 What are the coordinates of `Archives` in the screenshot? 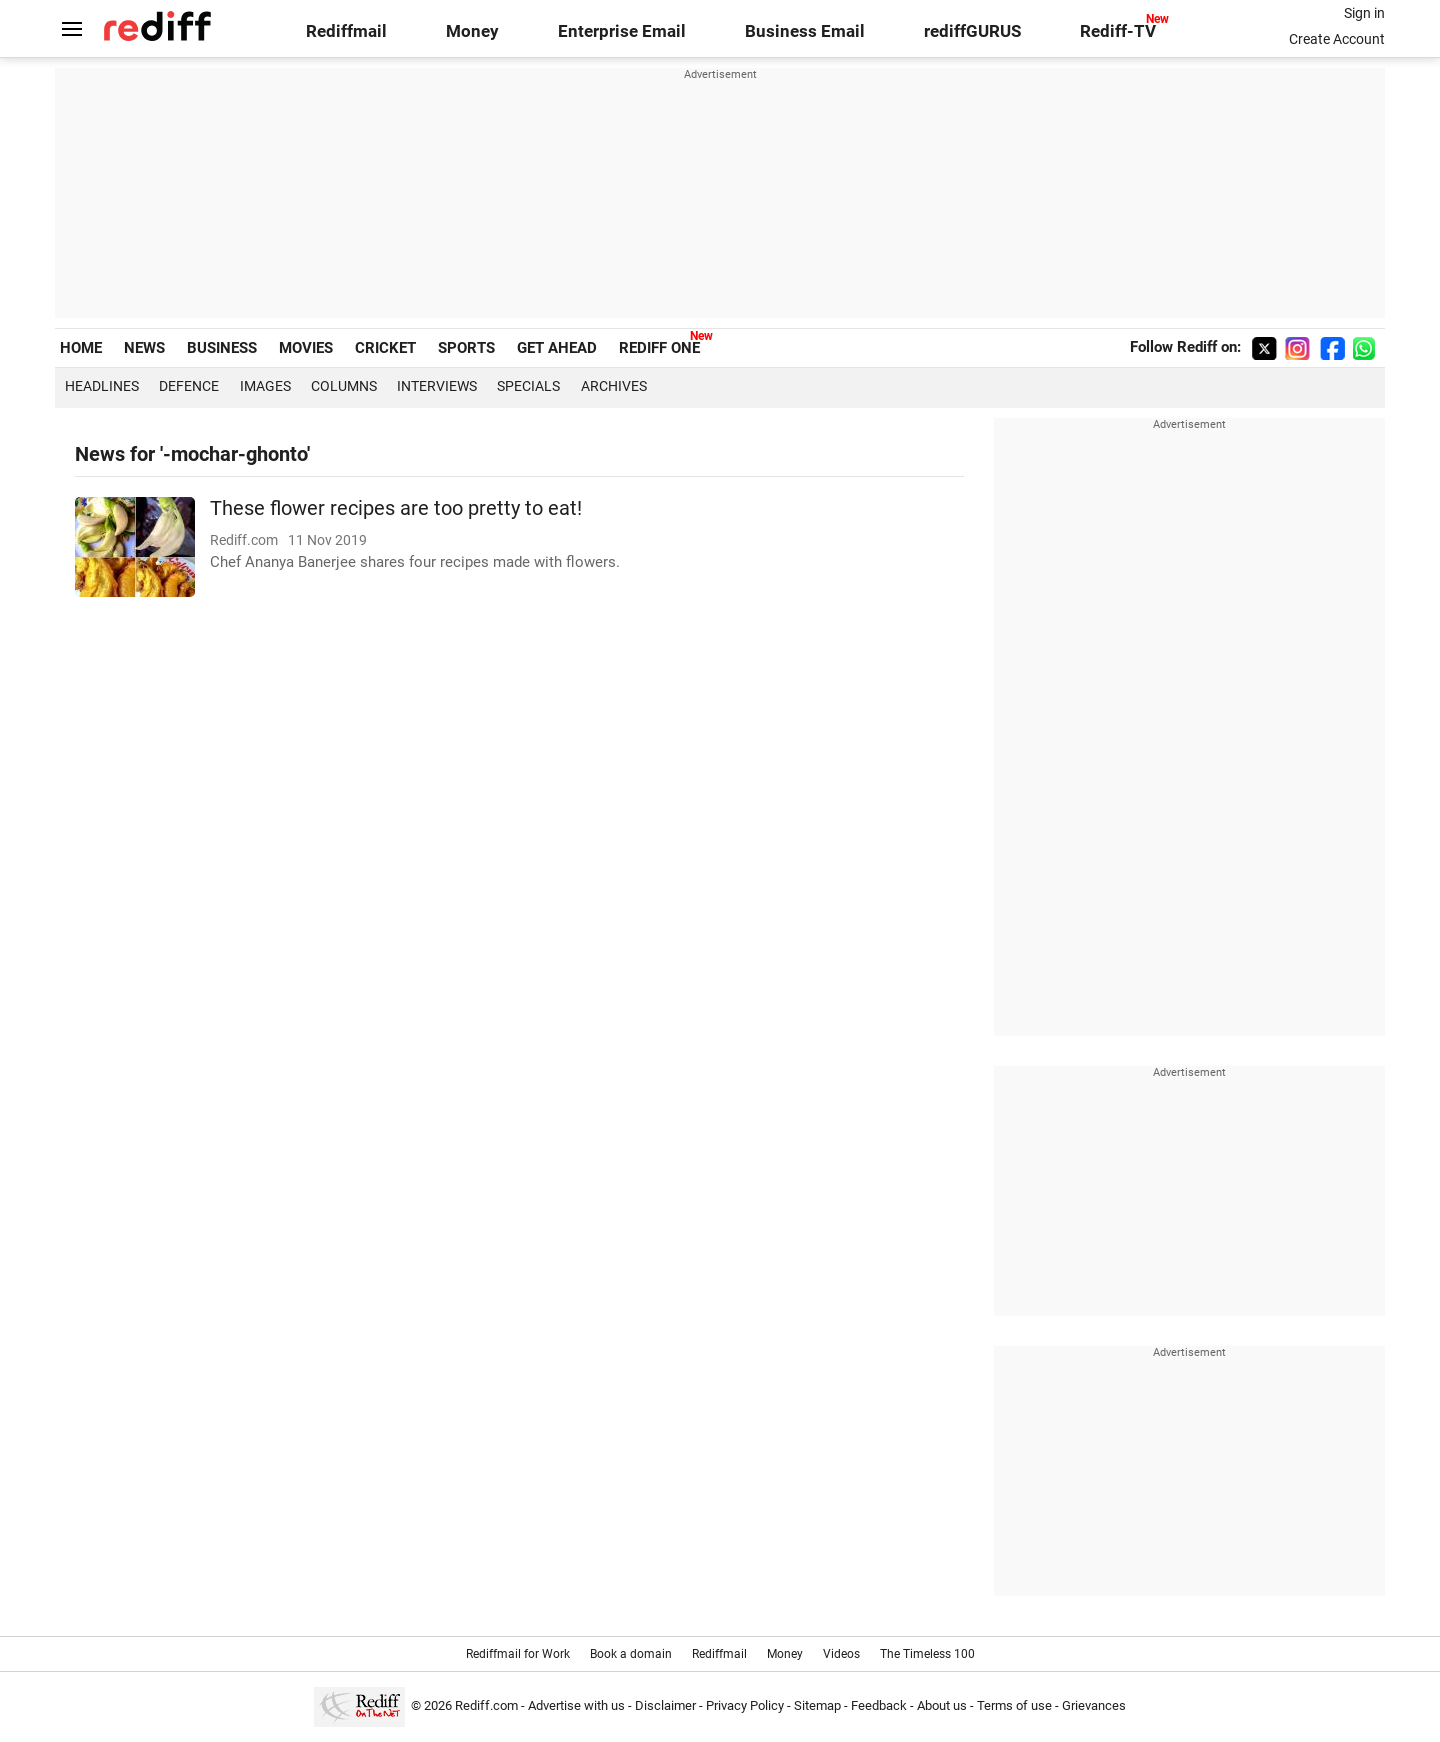 It's located at (614, 386).